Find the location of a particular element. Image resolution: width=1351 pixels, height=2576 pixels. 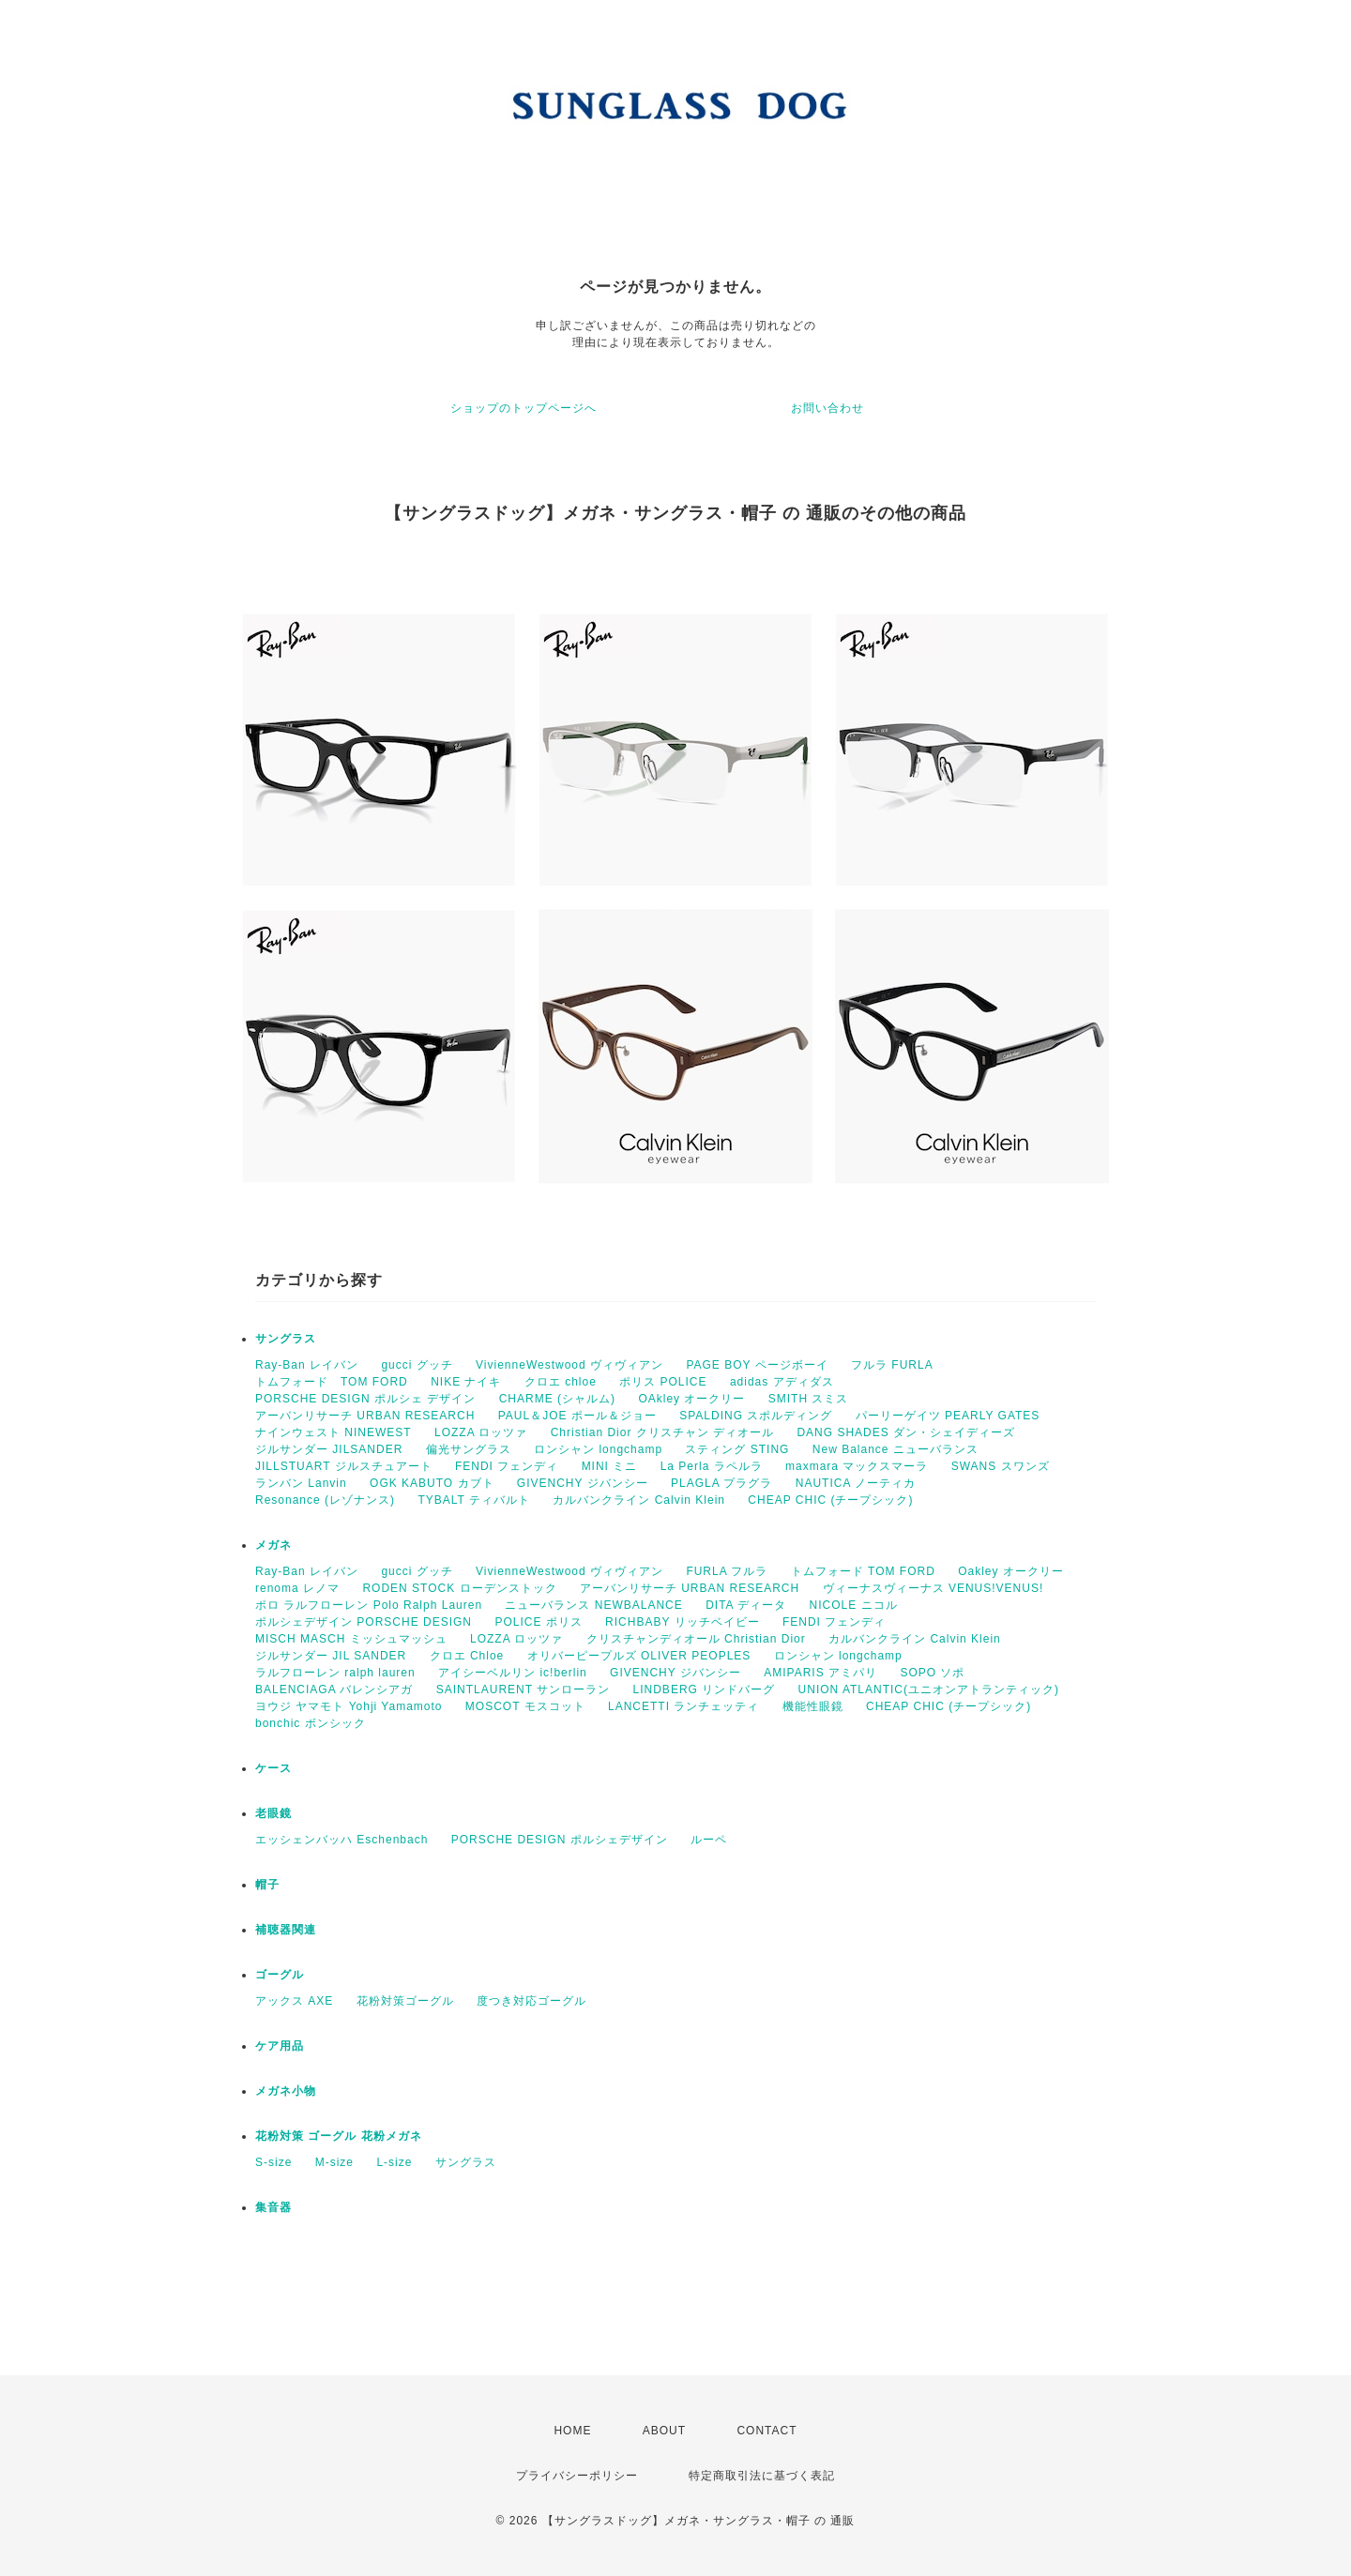

OGK KABUTO カブト is located at coordinates (431, 1483).